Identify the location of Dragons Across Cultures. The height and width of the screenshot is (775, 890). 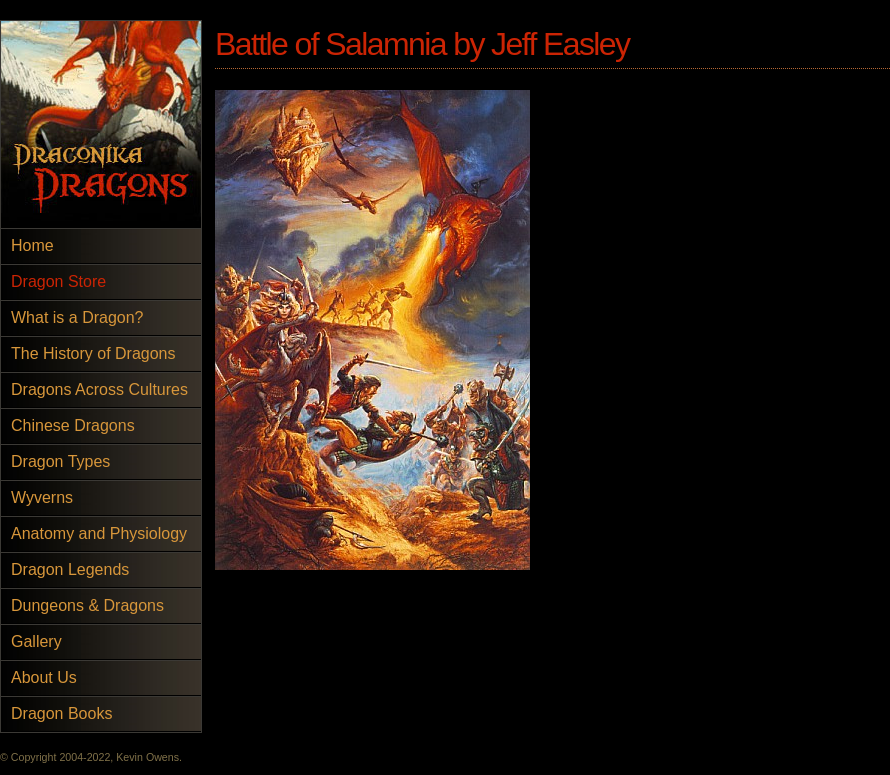
(99, 389).